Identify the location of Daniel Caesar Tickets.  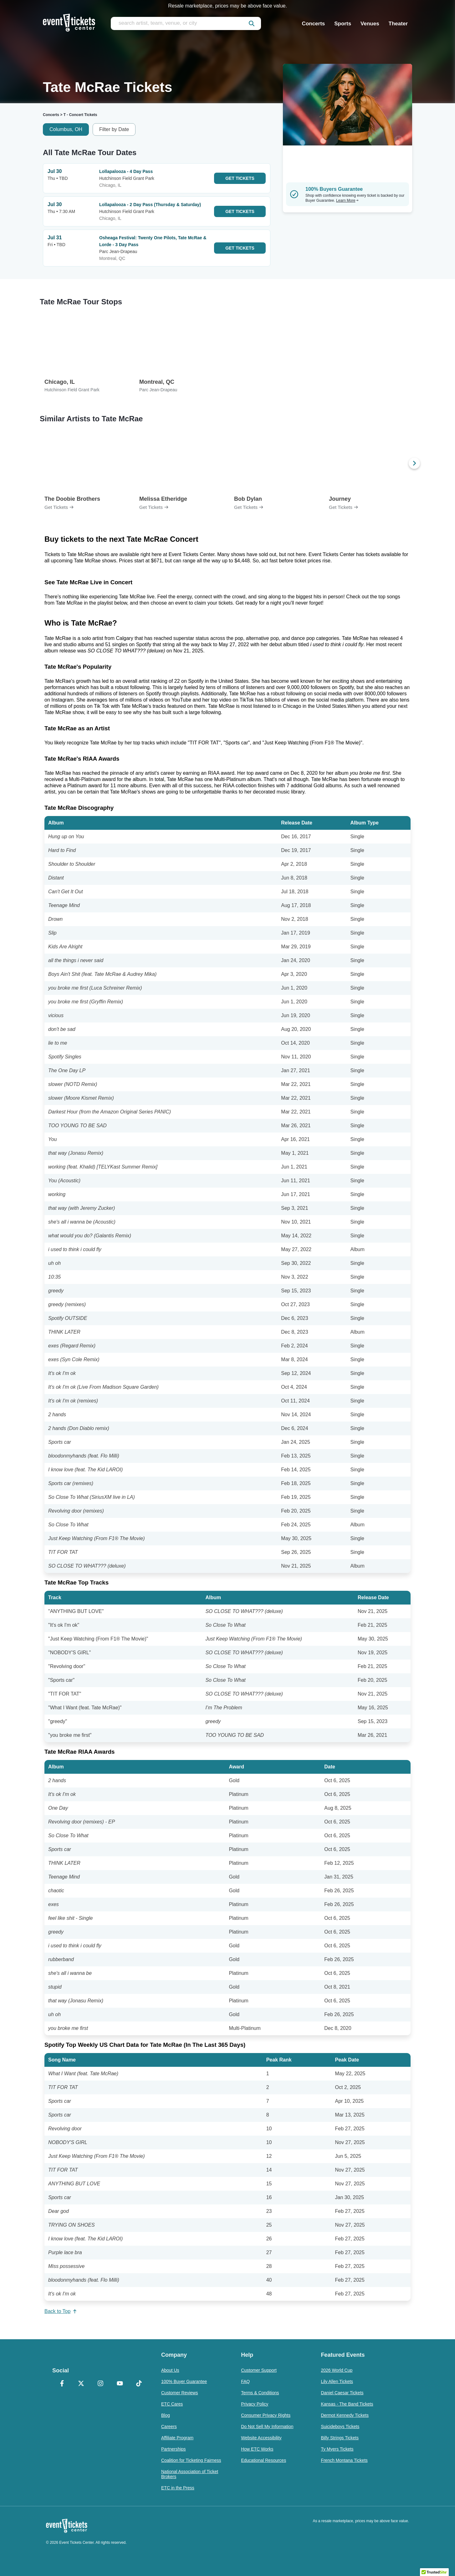
(342, 2392).